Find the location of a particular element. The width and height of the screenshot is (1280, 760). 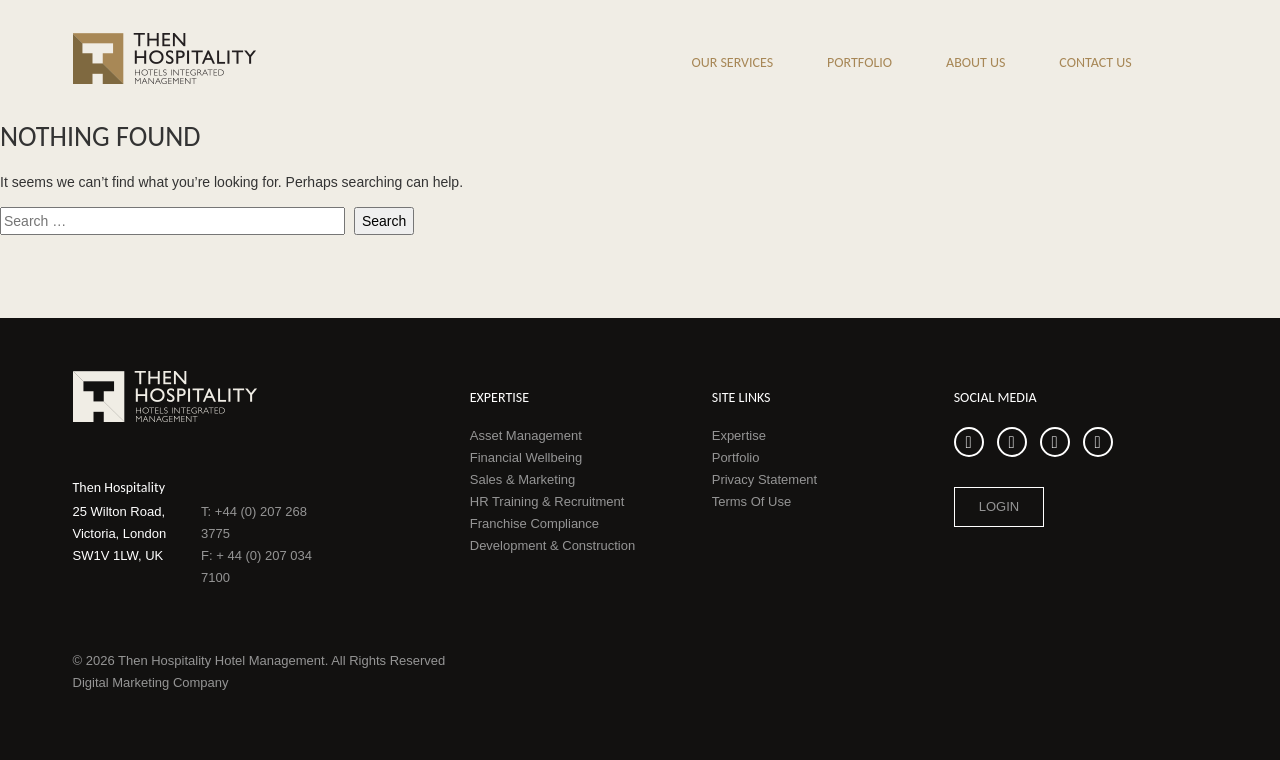

Search is located at coordinates (1199, 66).